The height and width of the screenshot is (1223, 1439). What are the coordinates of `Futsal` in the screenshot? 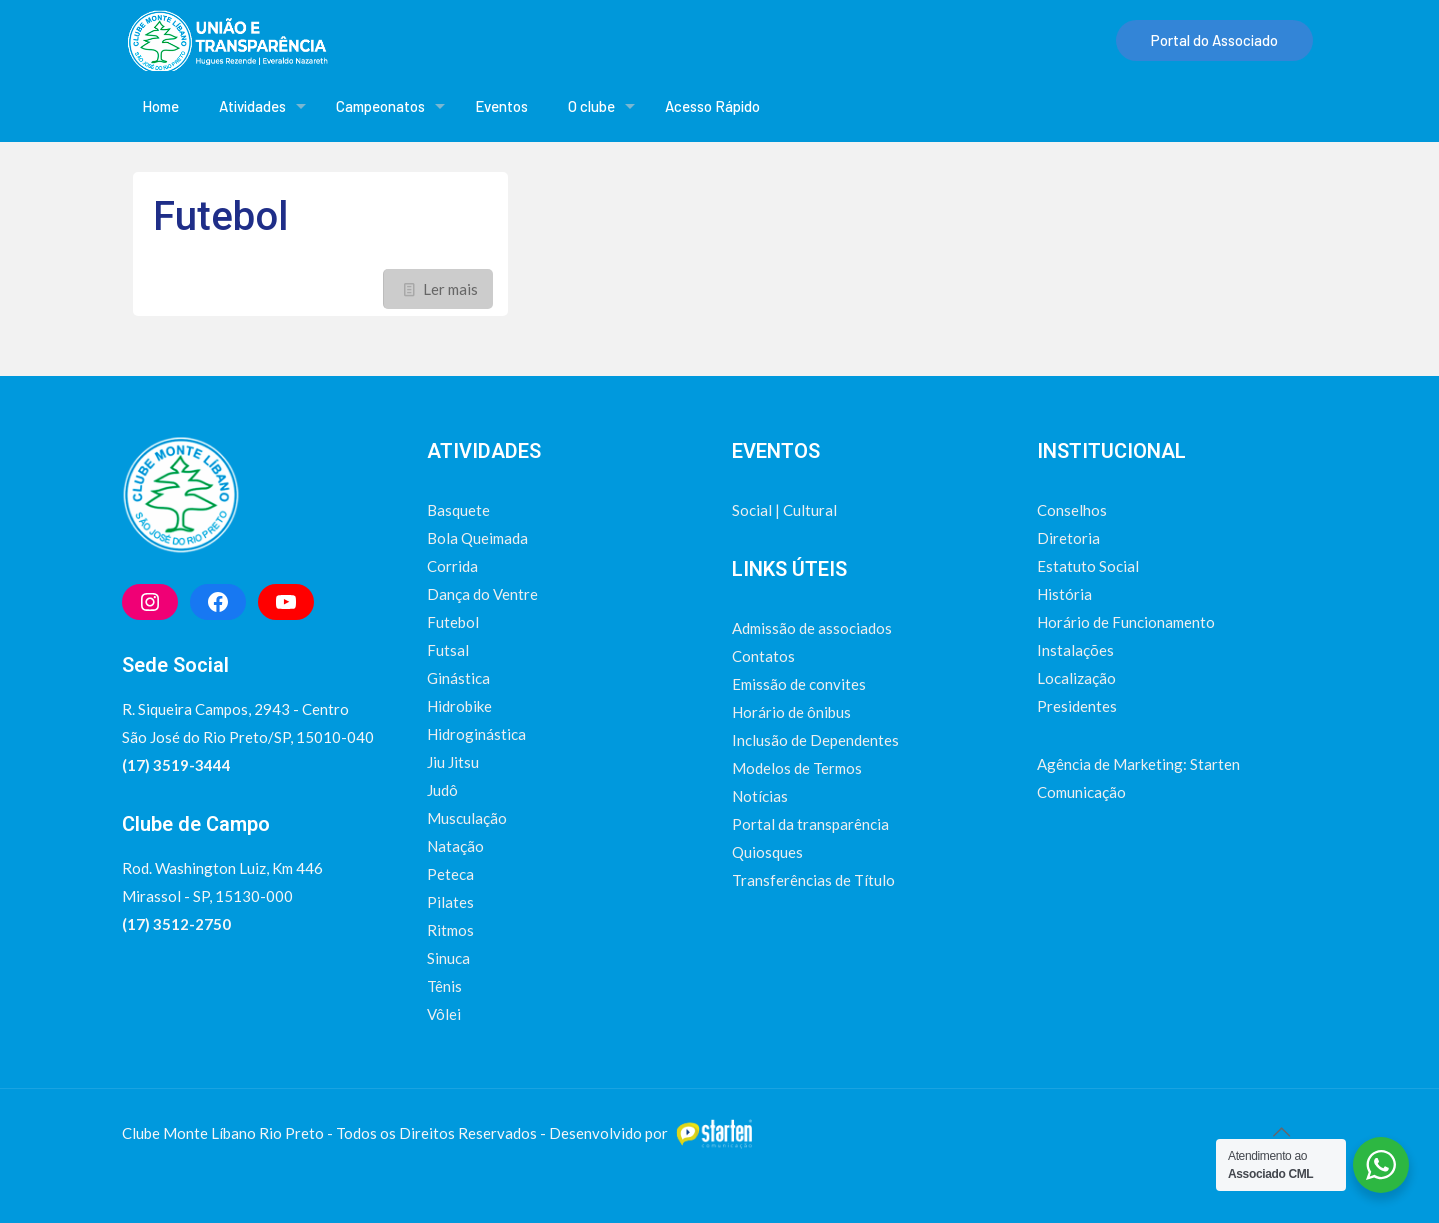 It's located at (448, 650).